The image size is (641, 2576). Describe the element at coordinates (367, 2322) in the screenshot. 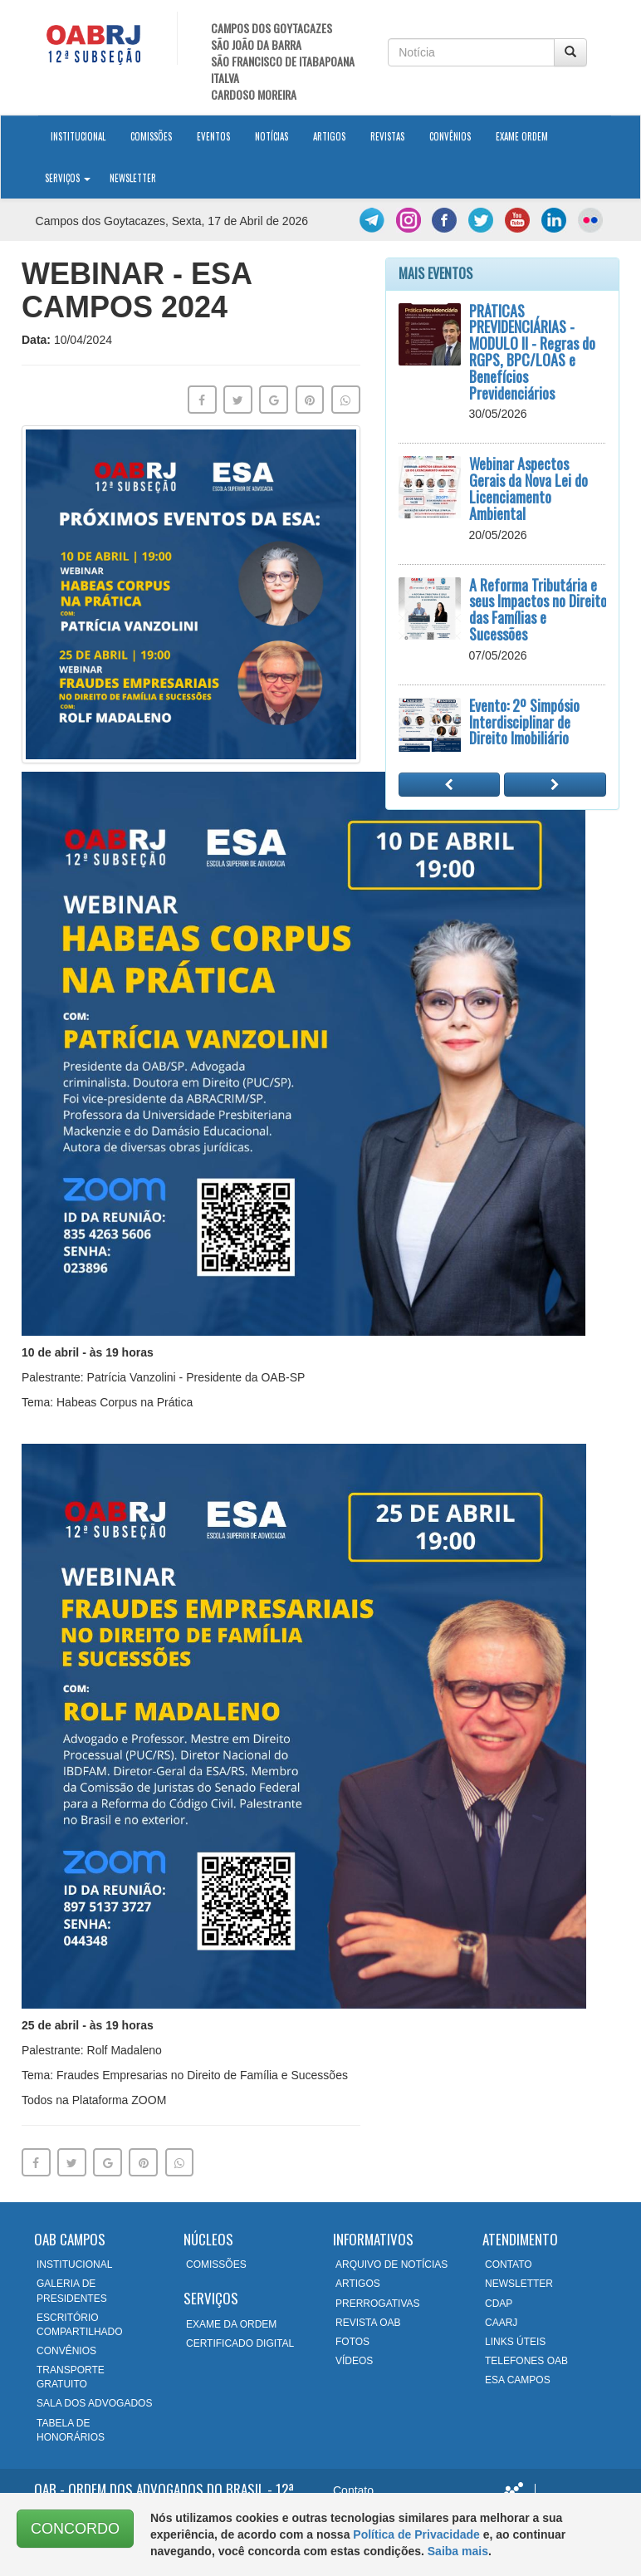

I see `REVISTA OAB` at that location.